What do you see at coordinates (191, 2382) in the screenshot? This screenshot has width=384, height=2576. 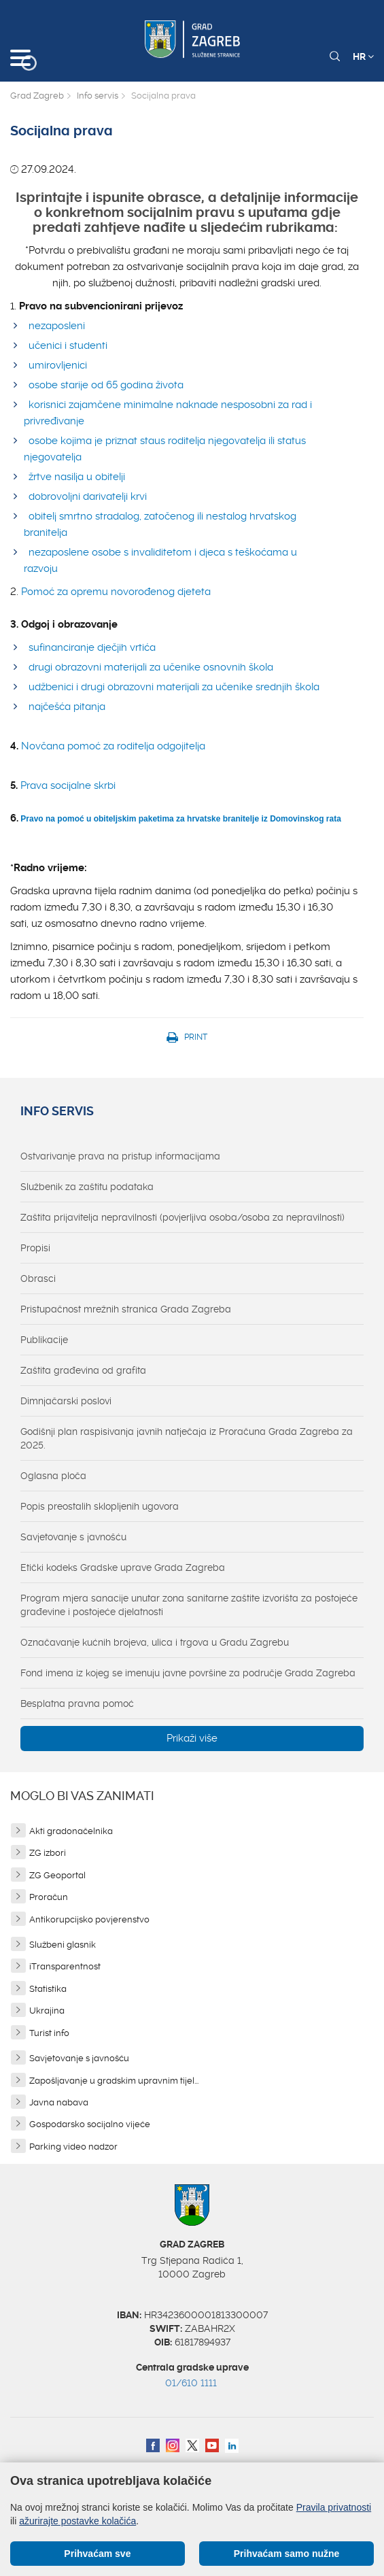 I see `01/610 1111` at bounding box center [191, 2382].